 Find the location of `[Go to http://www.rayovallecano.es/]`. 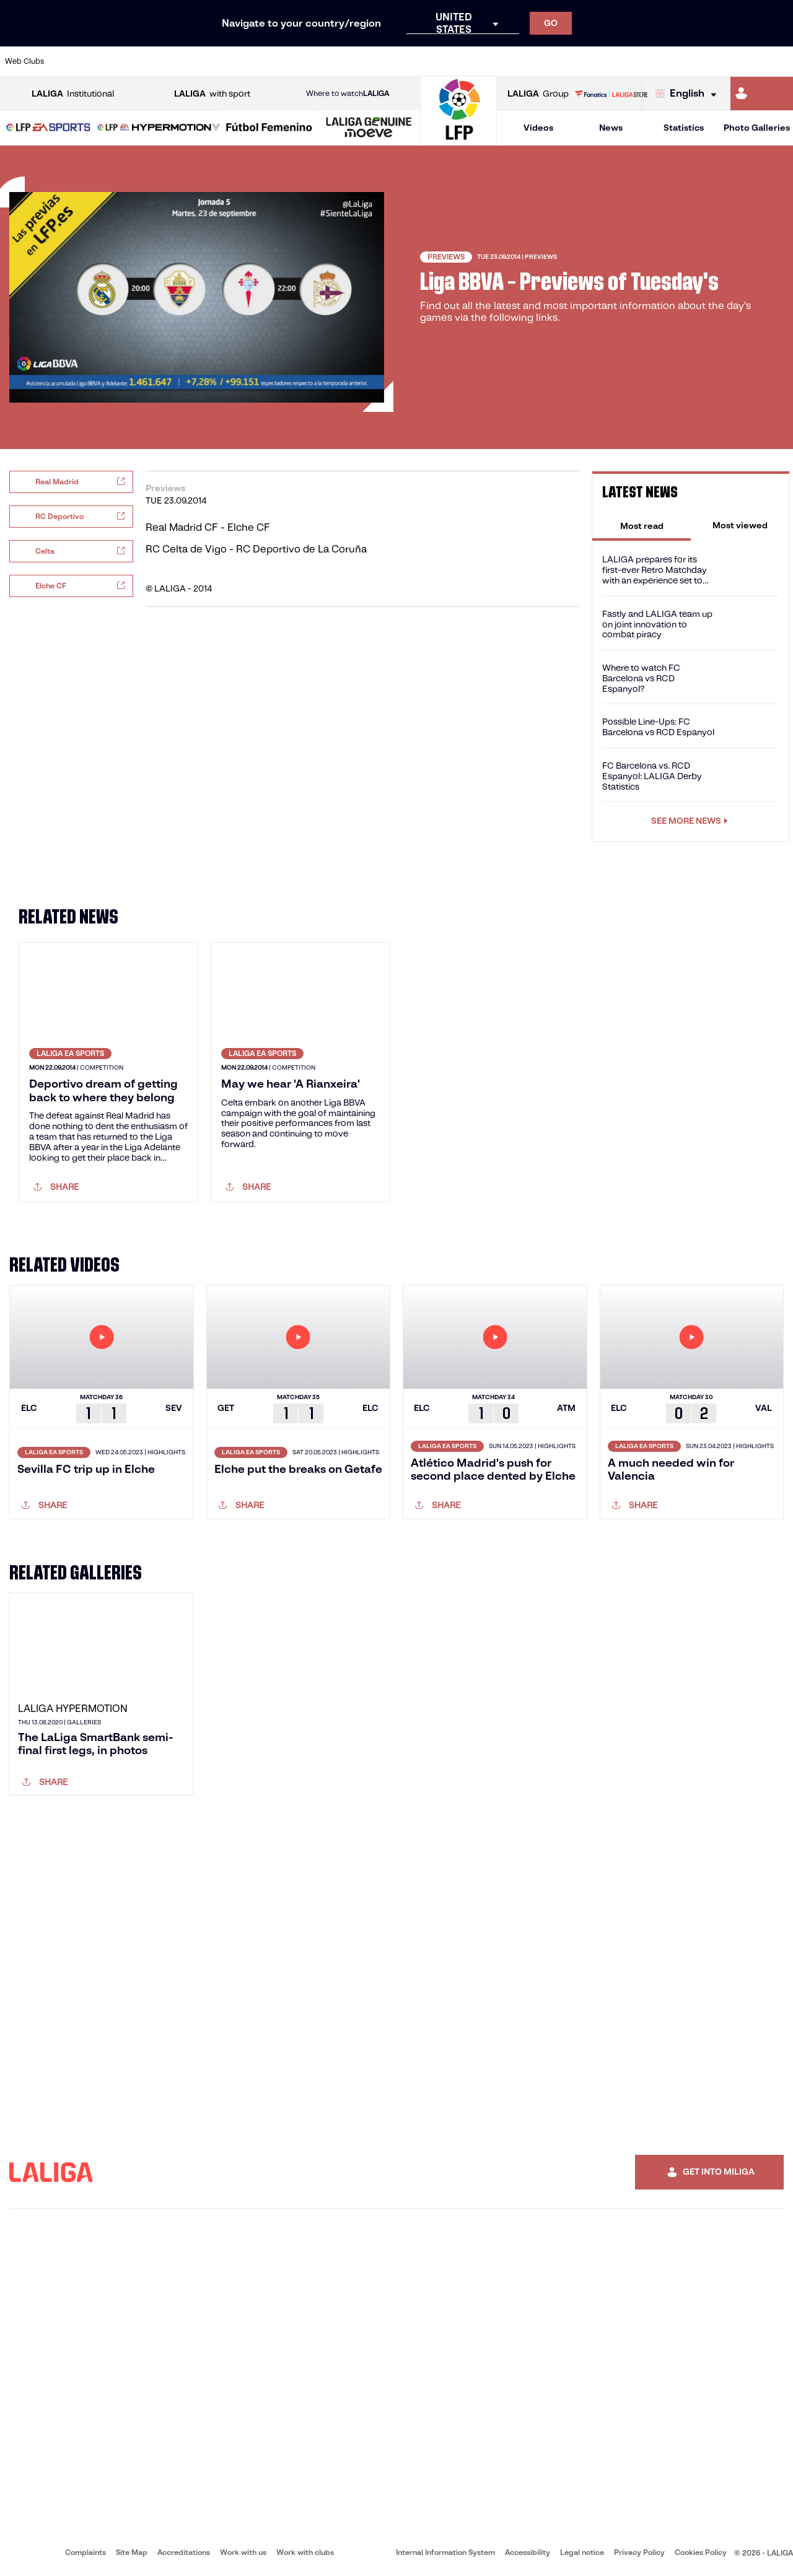

[Go to http://www.rayovallecano.es/] is located at coordinates (406, 61).